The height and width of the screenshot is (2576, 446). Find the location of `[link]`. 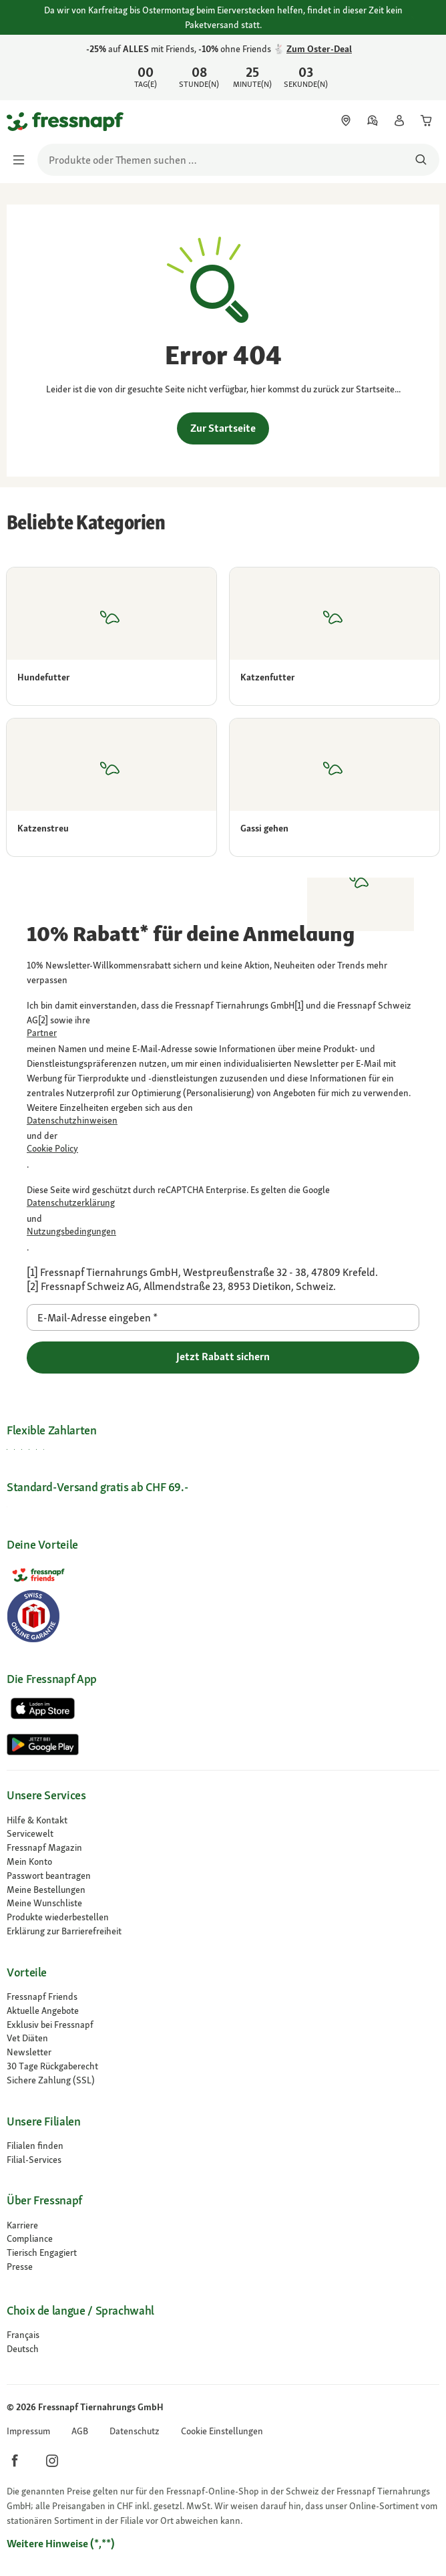

[link] is located at coordinates (223, 67).